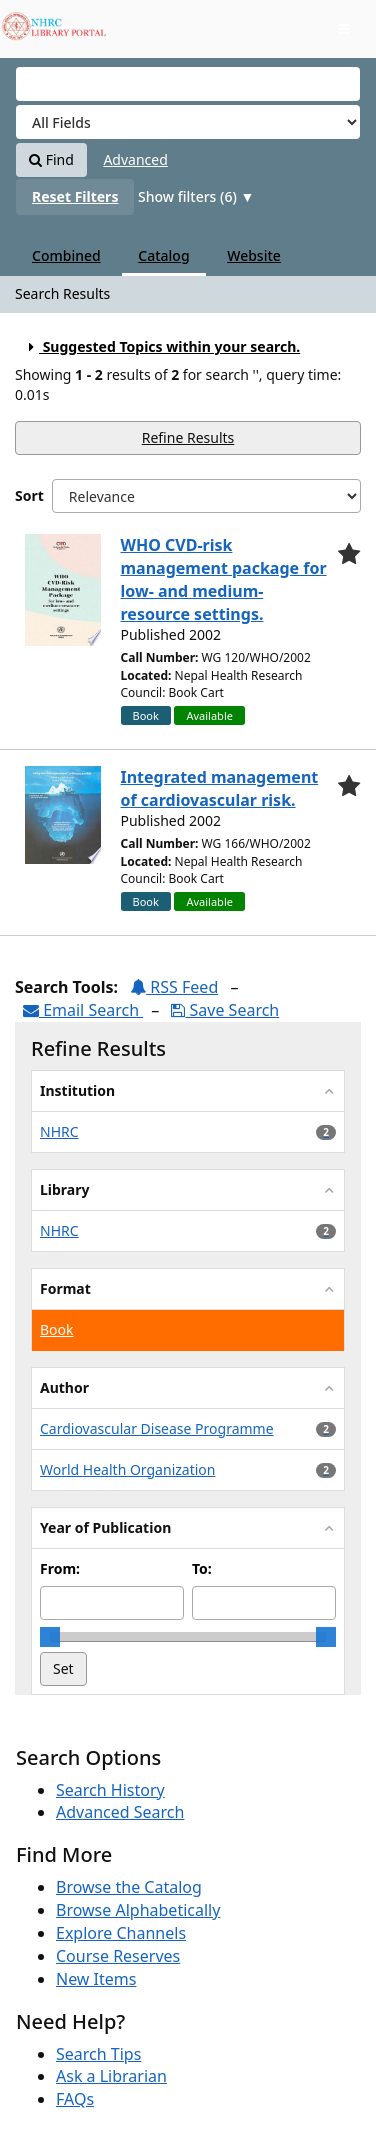 Image resolution: width=376 pixels, height=2137 pixels. Describe the element at coordinates (64, 1189) in the screenshot. I see `Library` at that location.